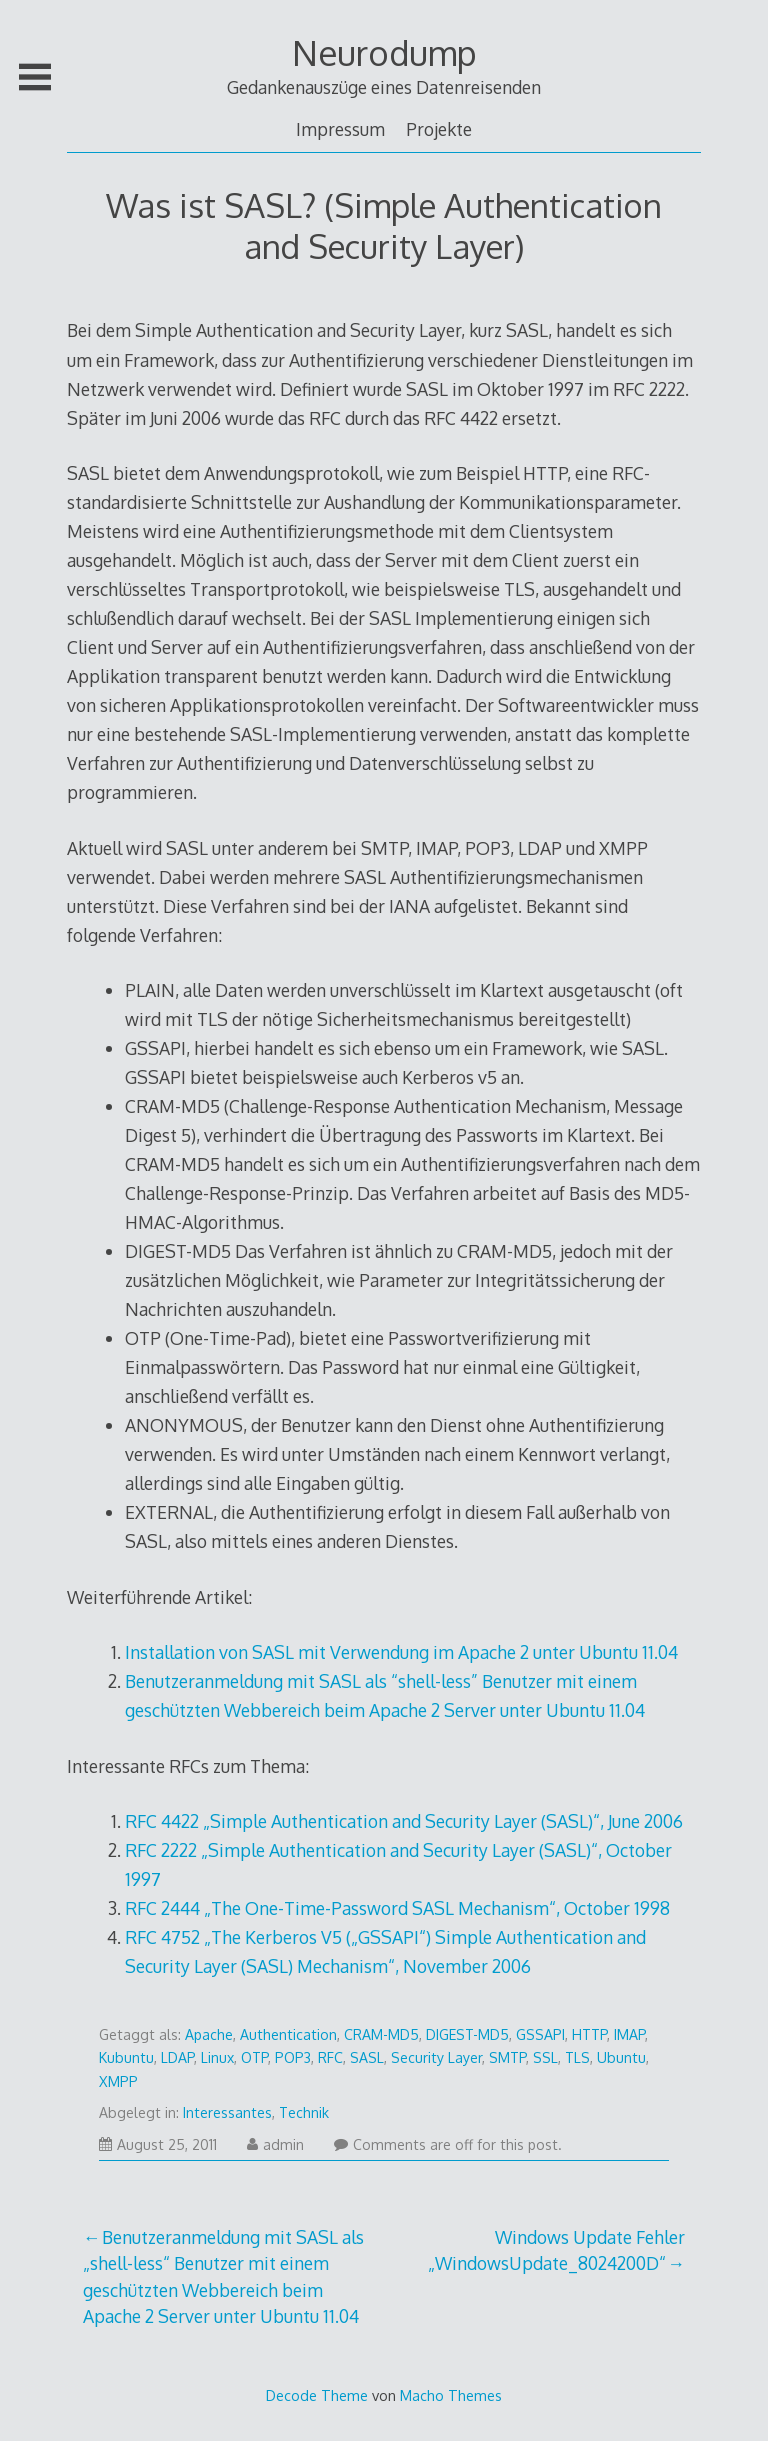 This screenshot has width=768, height=2441. I want to click on HTTP, so click(589, 2034).